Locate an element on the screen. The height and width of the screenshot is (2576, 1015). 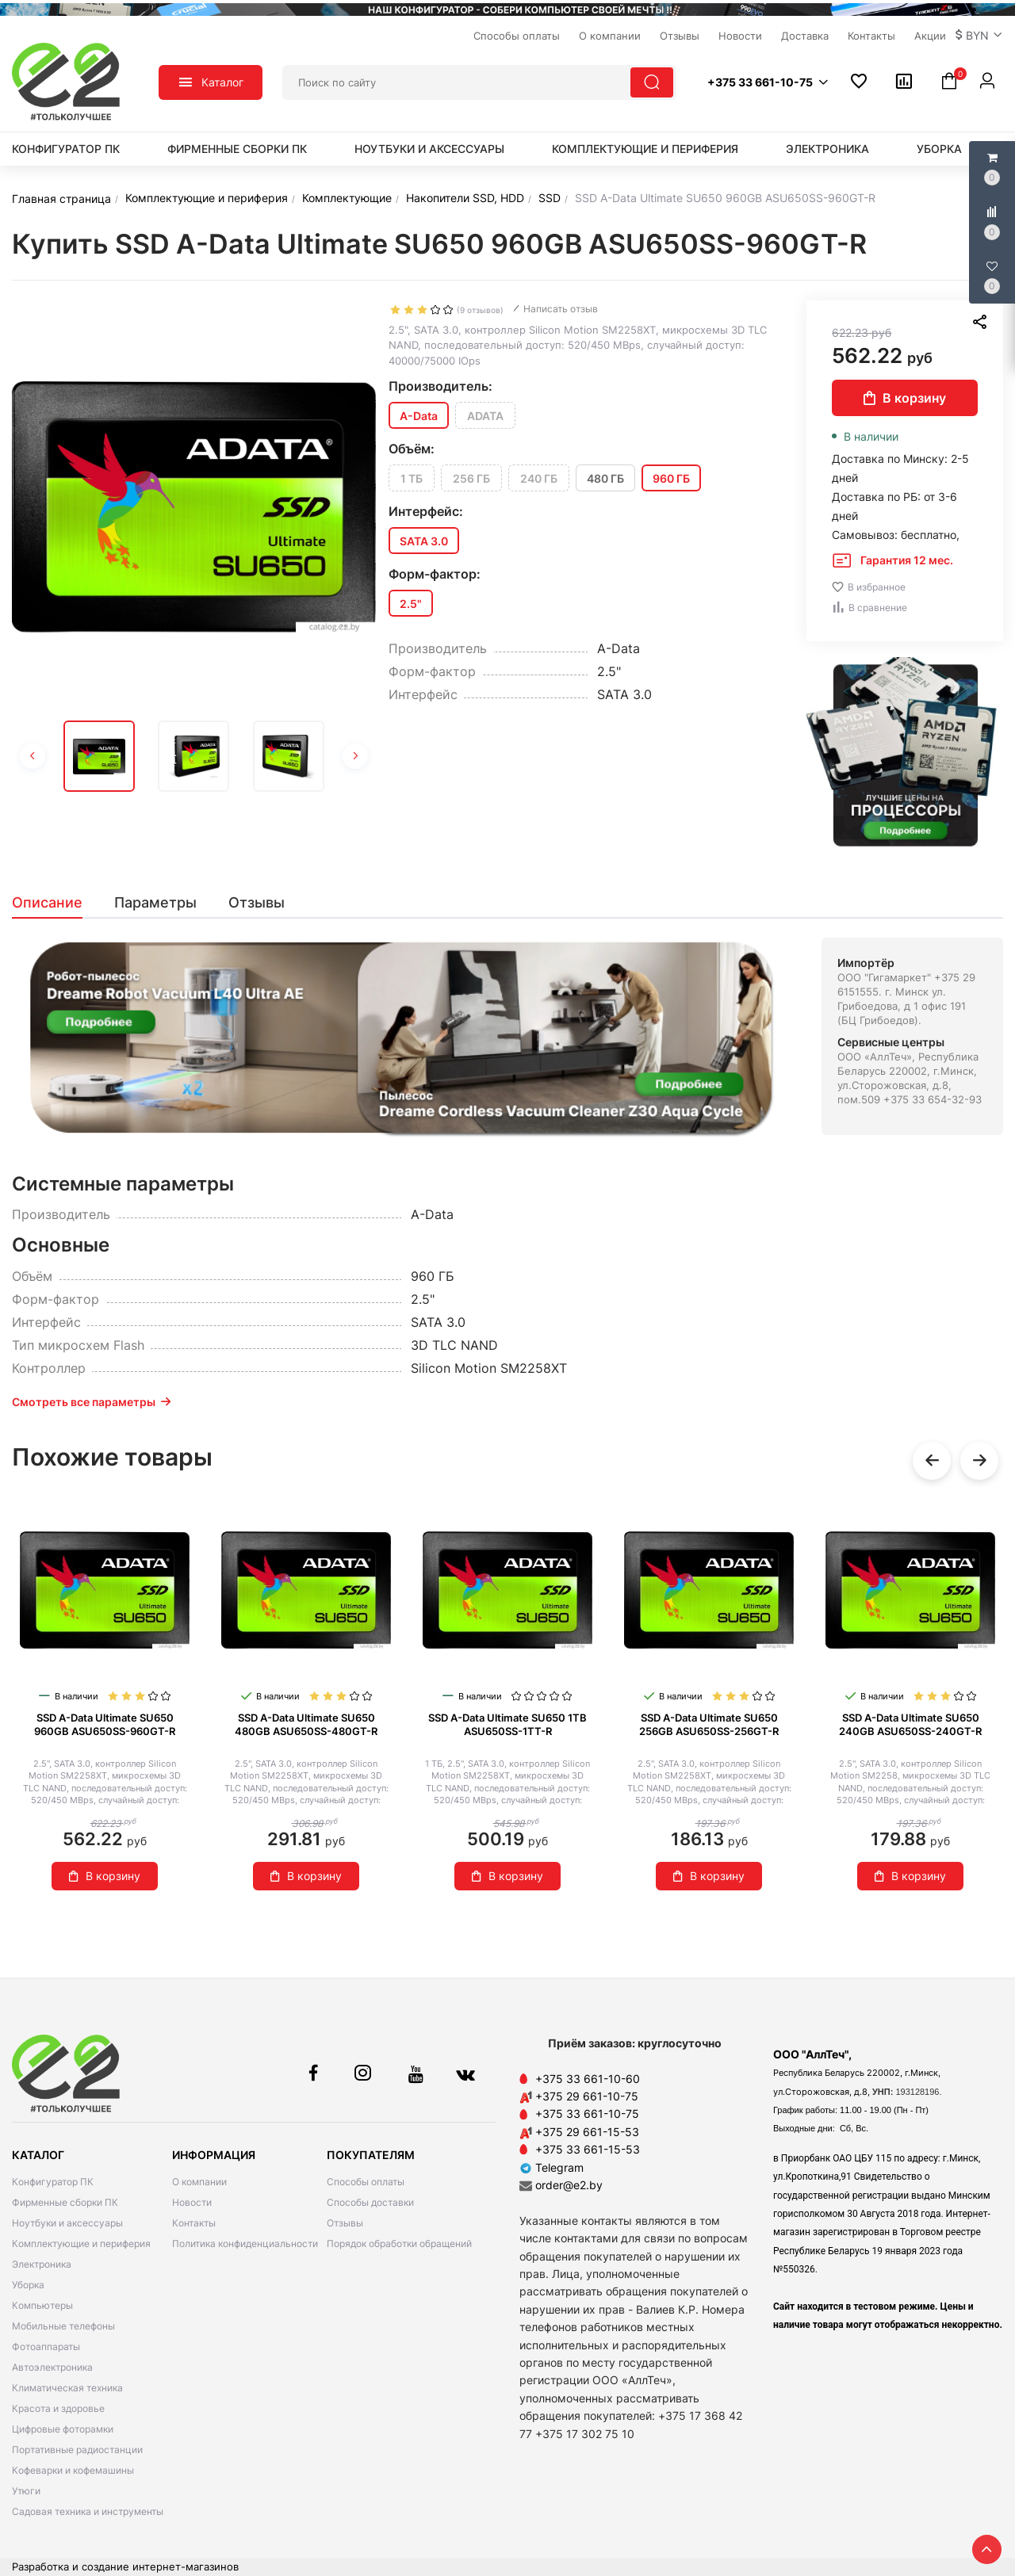
+375 29 661-15-53 is located at coordinates (587, 2131).